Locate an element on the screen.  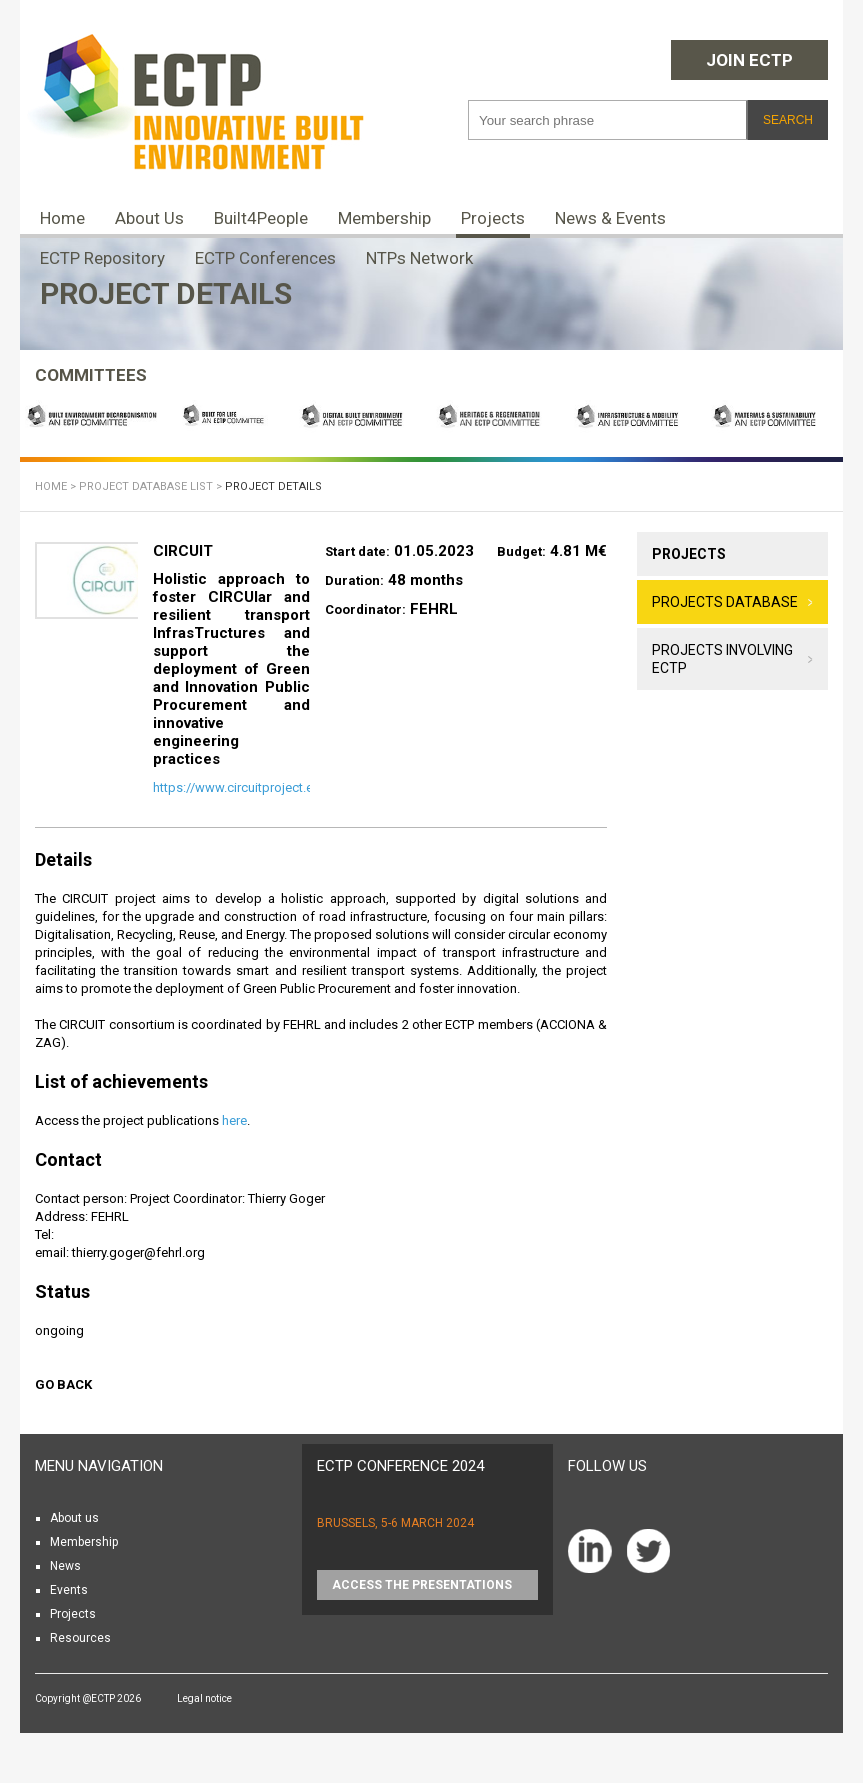
ECTP Repository is located at coordinates (102, 258).